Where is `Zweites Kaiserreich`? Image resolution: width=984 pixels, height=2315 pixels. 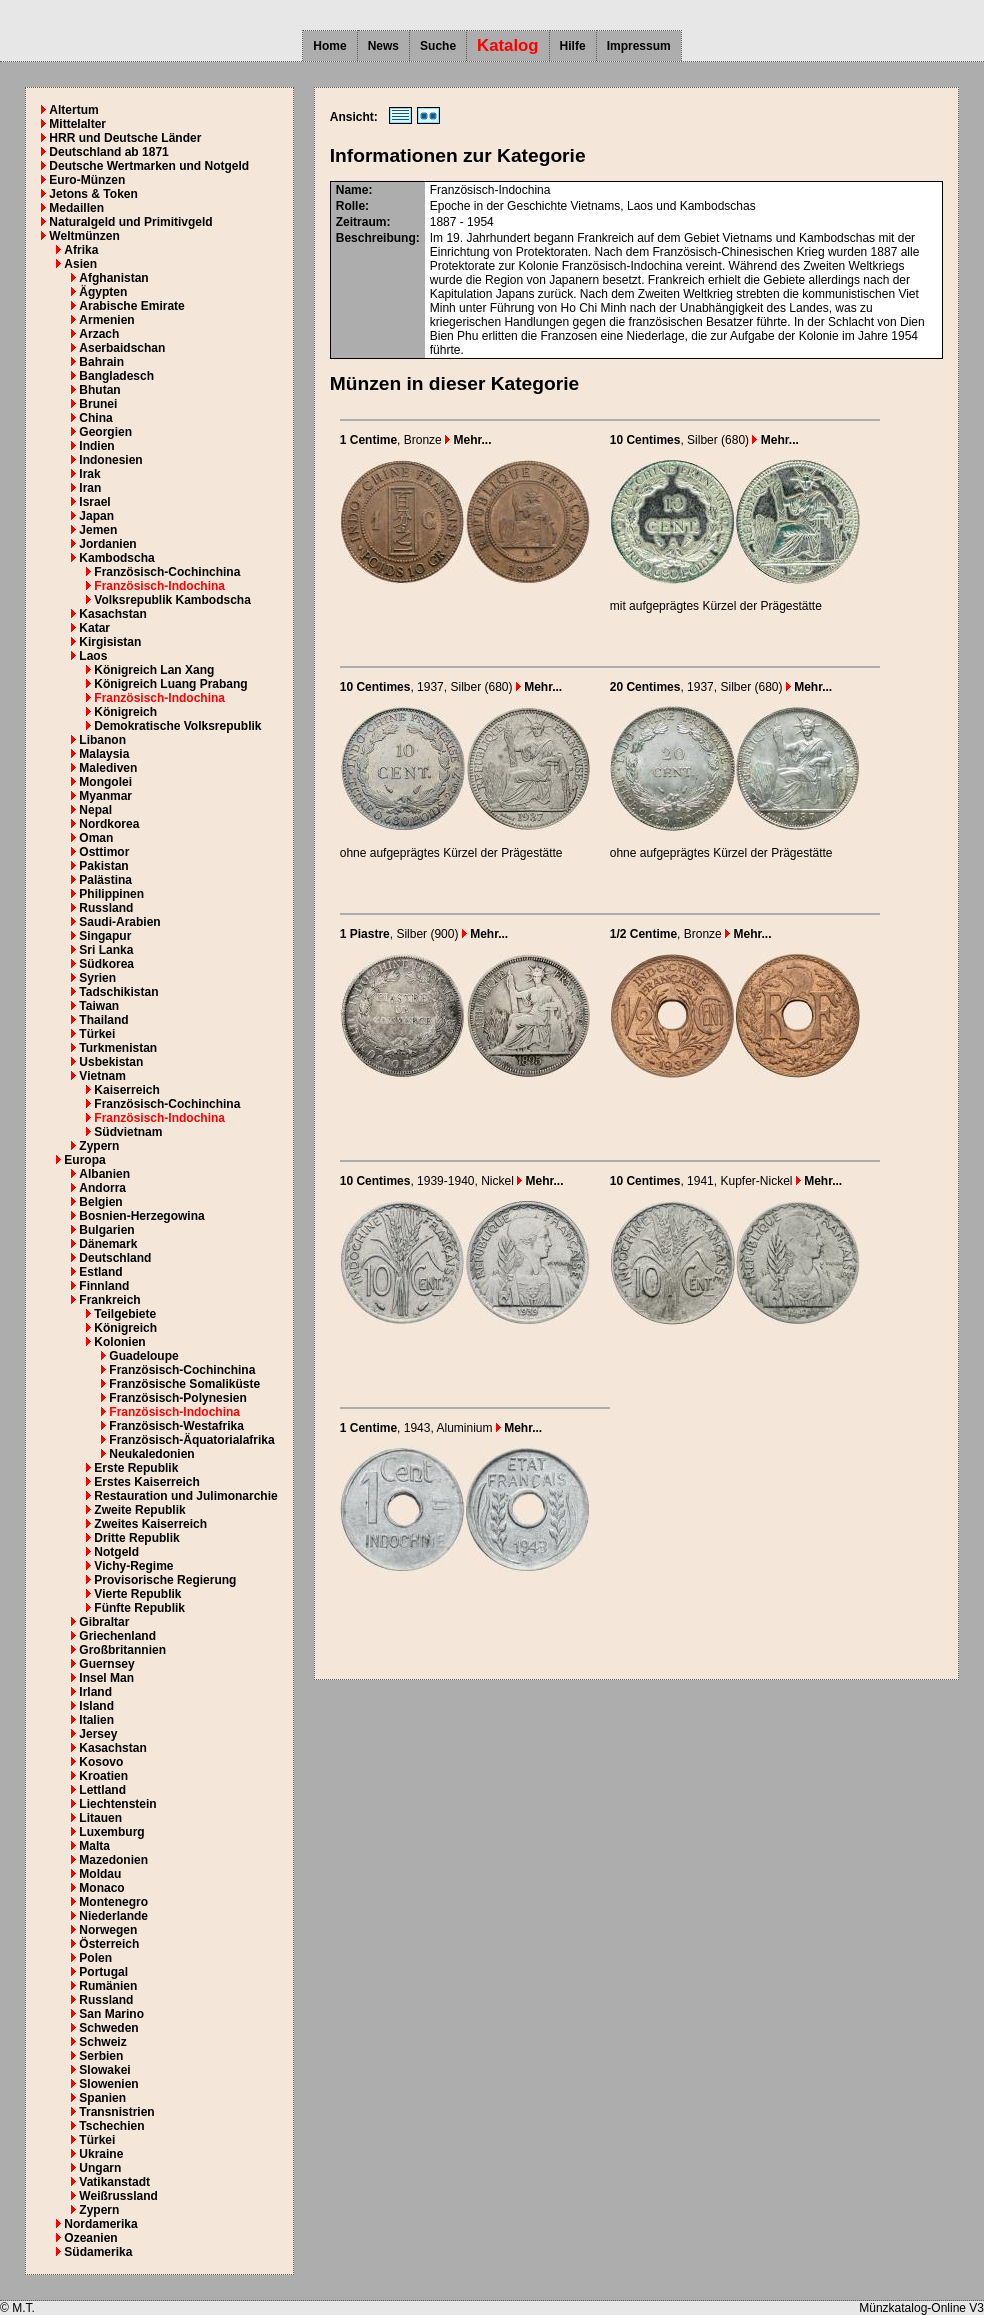 Zweites Kaiserreich is located at coordinates (150, 1524).